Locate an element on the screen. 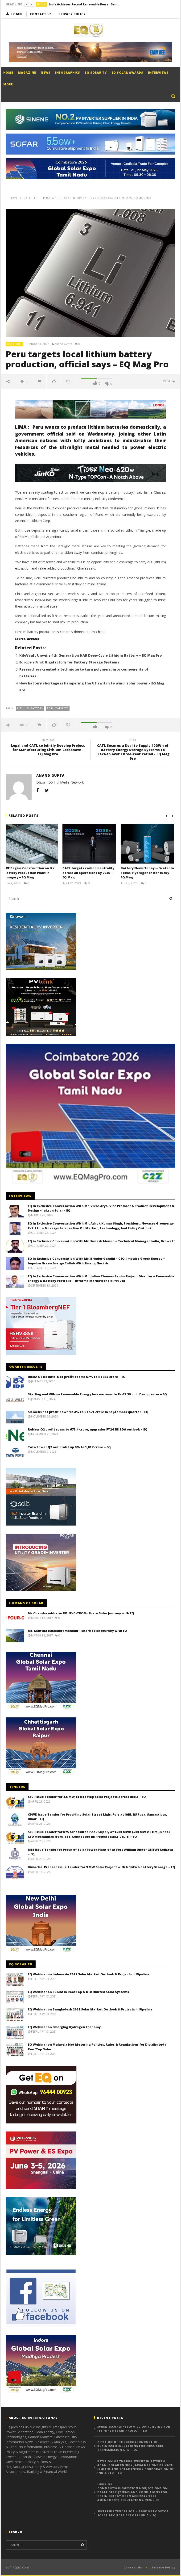 This screenshot has width=181, height=2576. India is located at coordinates (41, 4).